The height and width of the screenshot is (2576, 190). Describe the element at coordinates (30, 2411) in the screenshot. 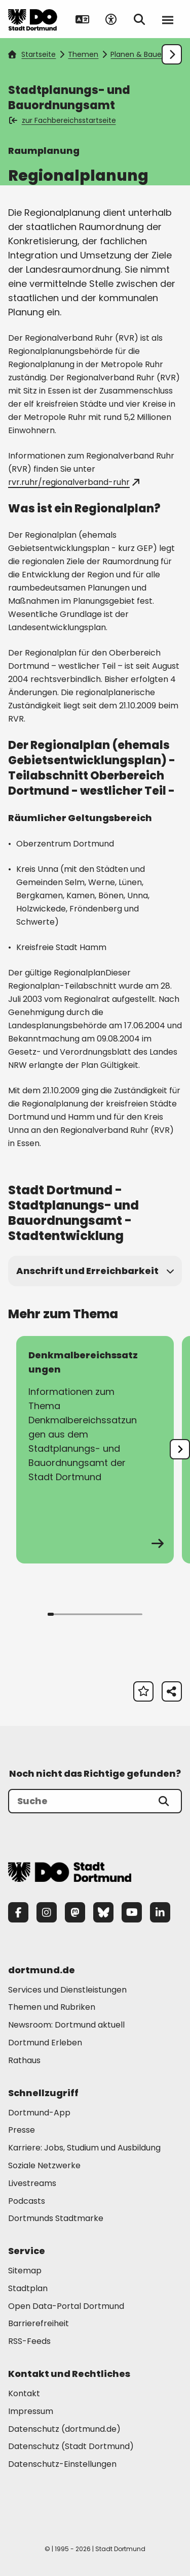

I see `Impressum [Mehr zu "Impressum"]` at that location.